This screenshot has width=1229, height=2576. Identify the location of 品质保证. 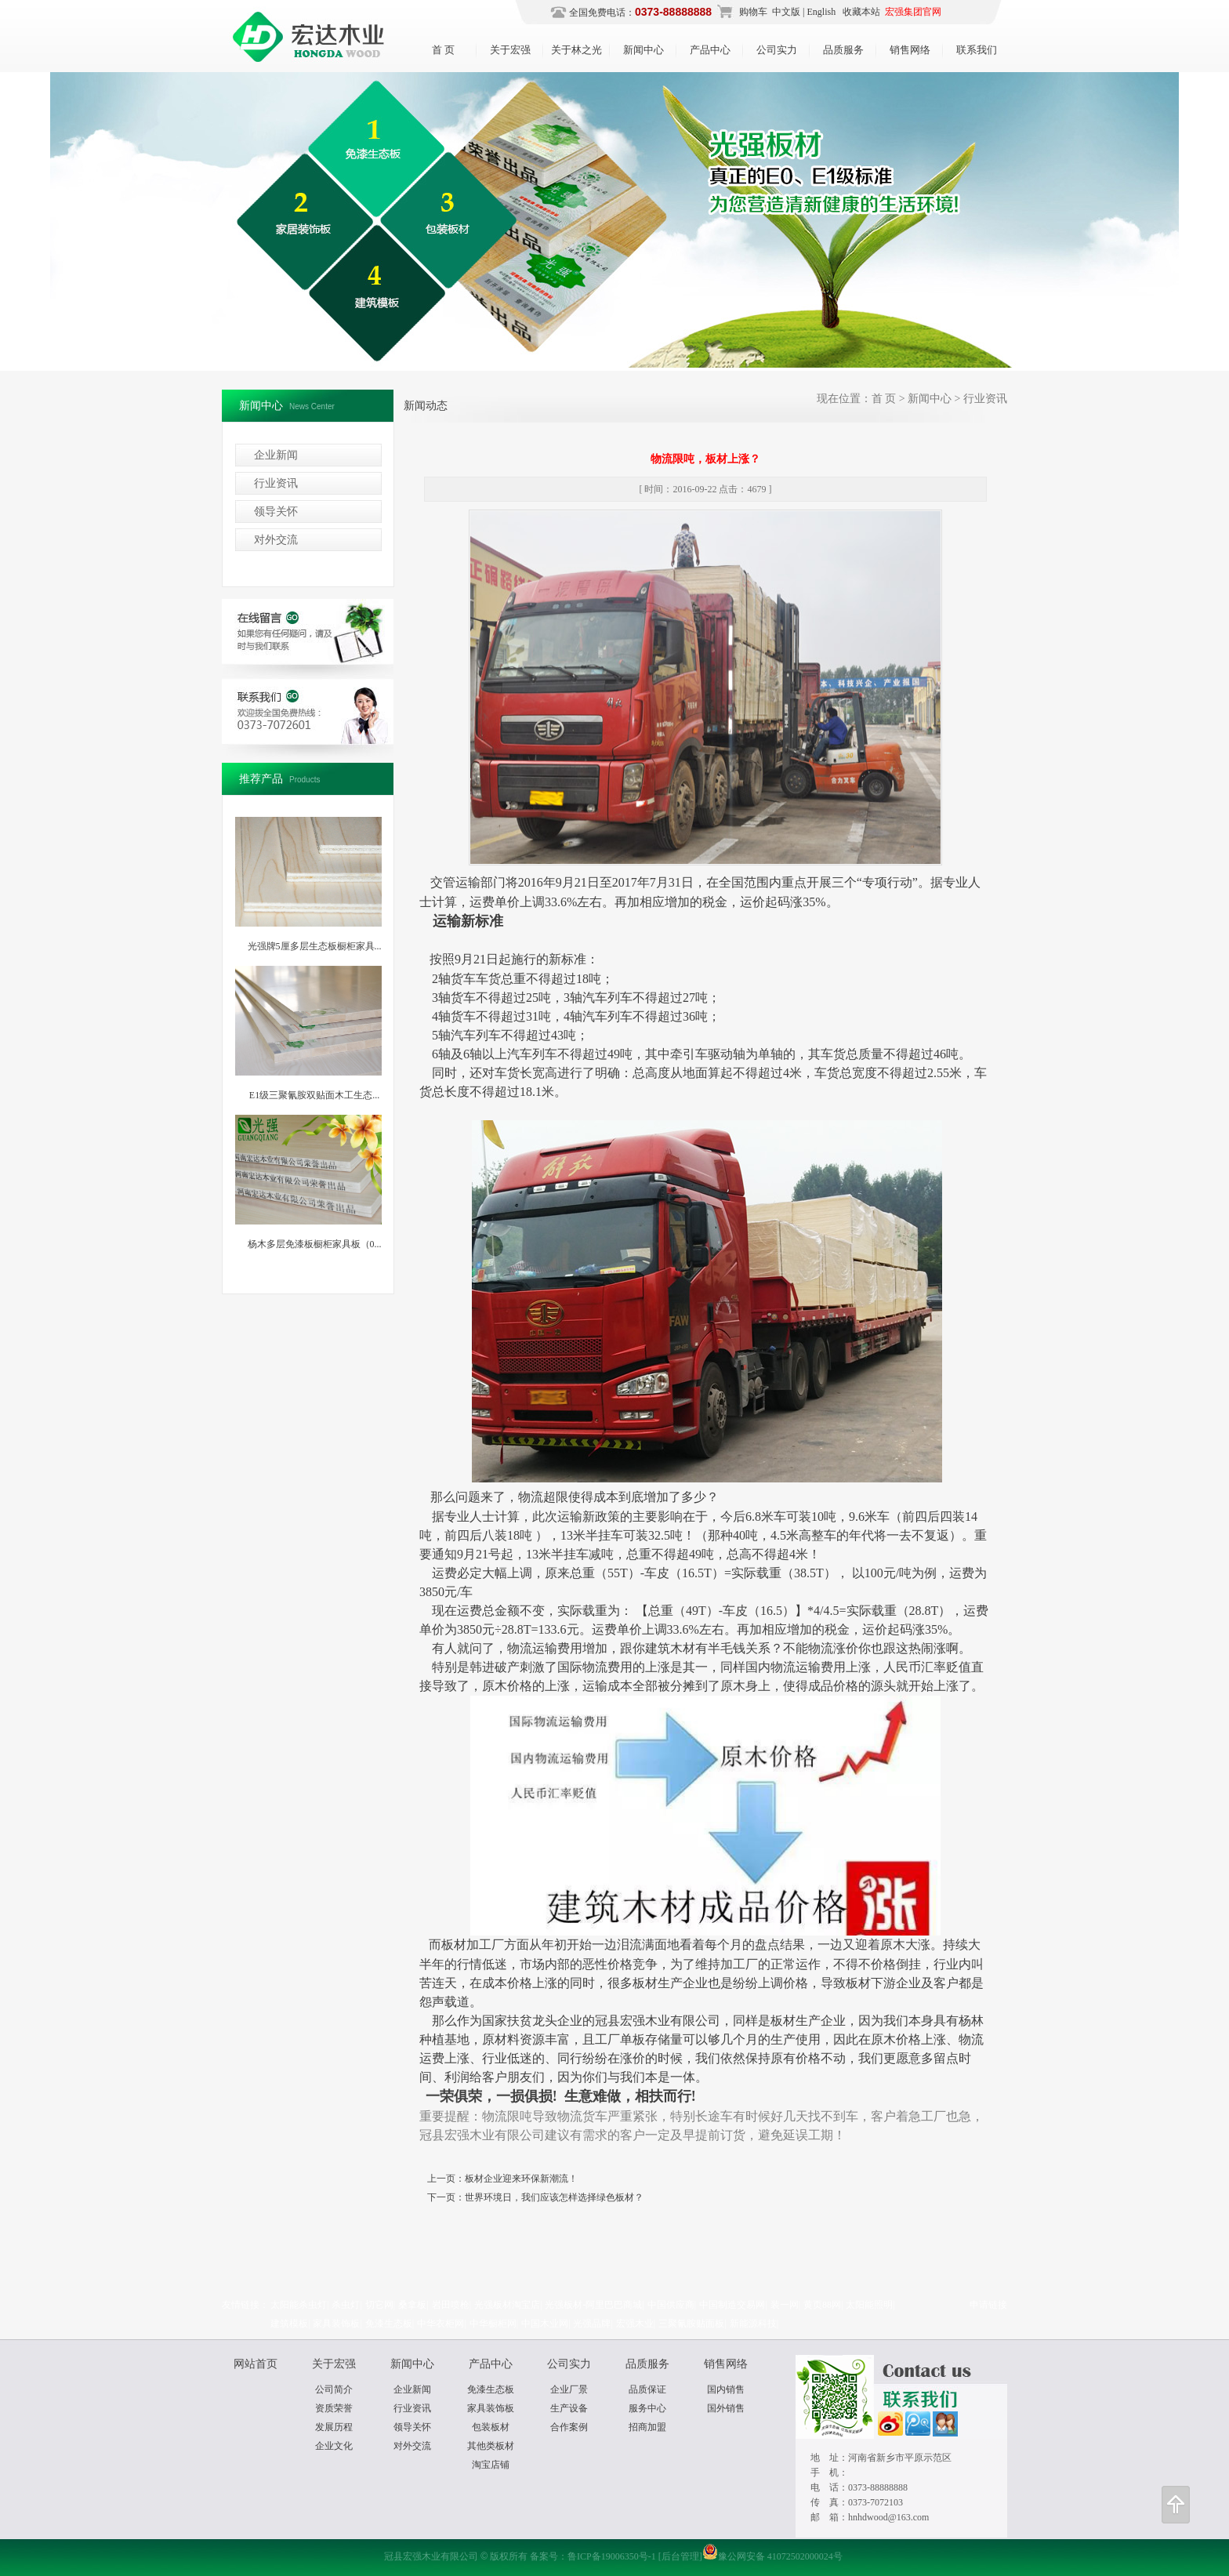
(647, 2389).